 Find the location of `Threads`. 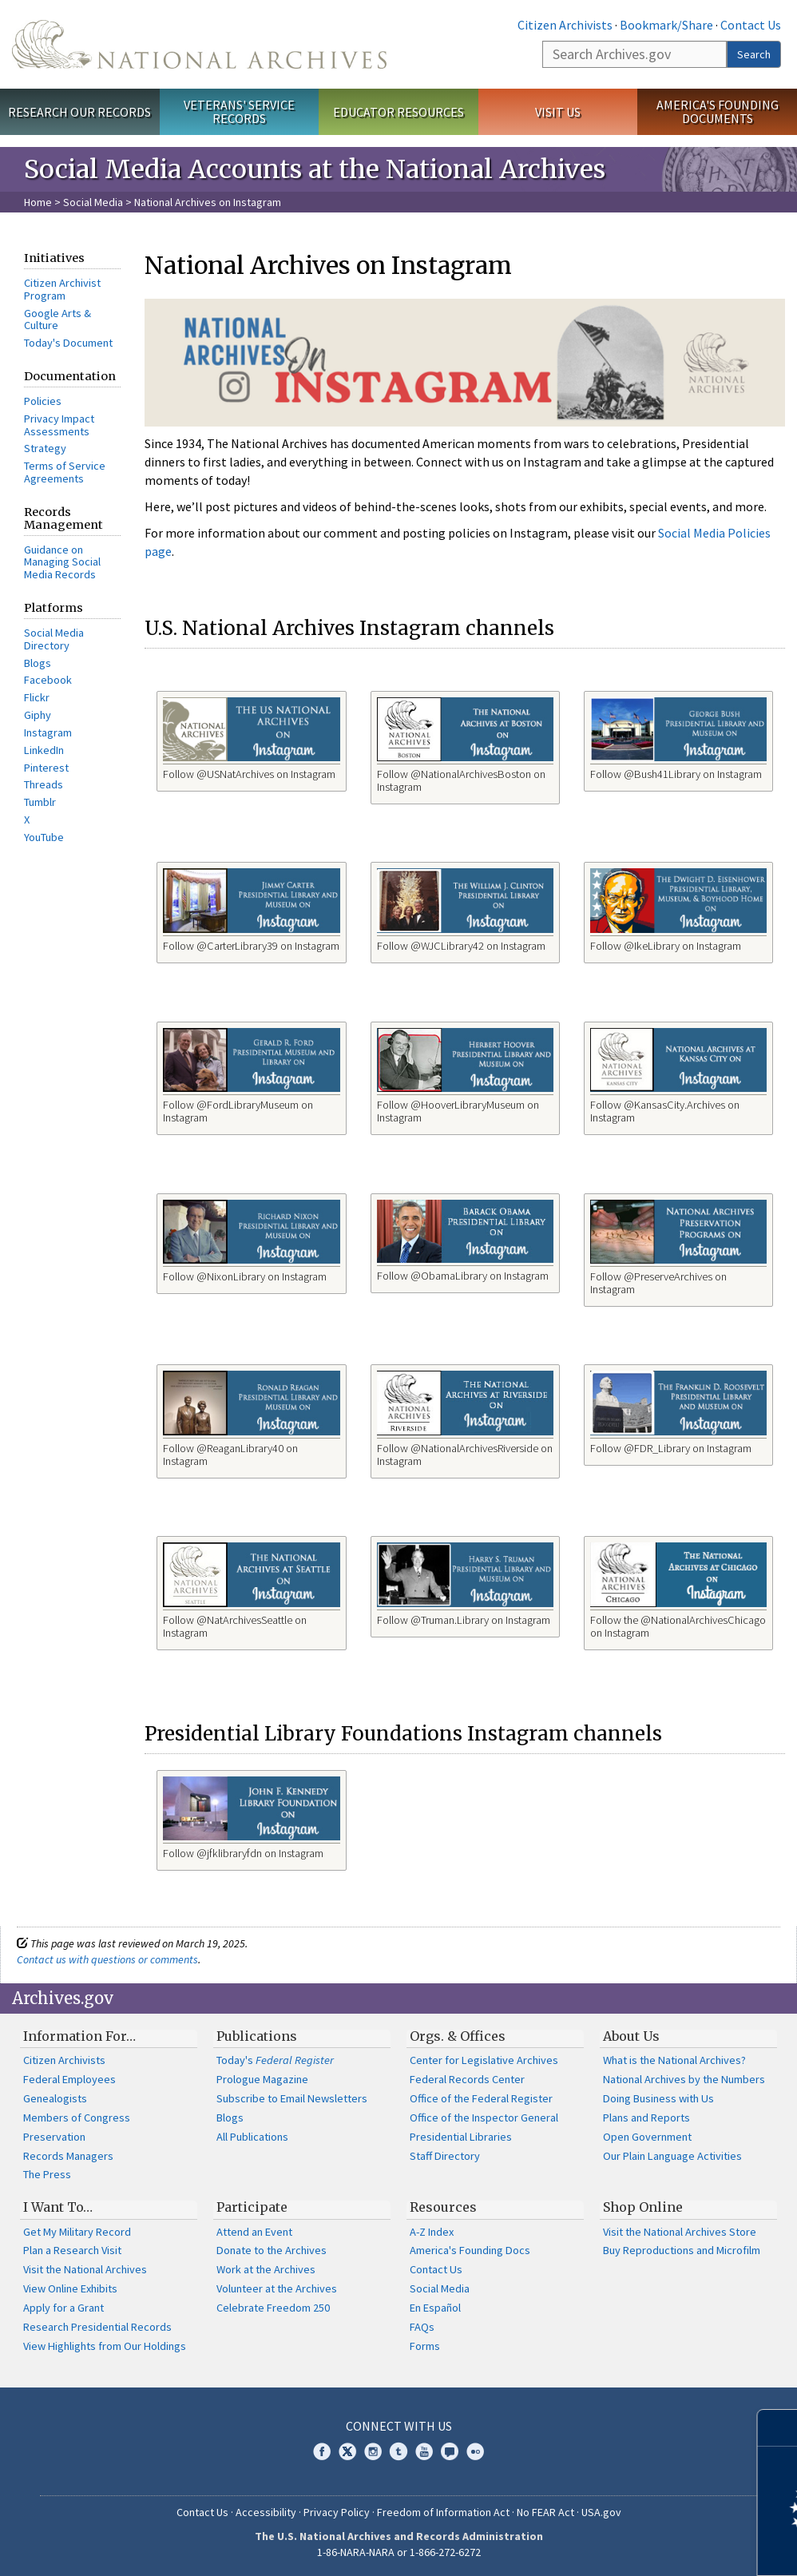

Threads is located at coordinates (43, 784).